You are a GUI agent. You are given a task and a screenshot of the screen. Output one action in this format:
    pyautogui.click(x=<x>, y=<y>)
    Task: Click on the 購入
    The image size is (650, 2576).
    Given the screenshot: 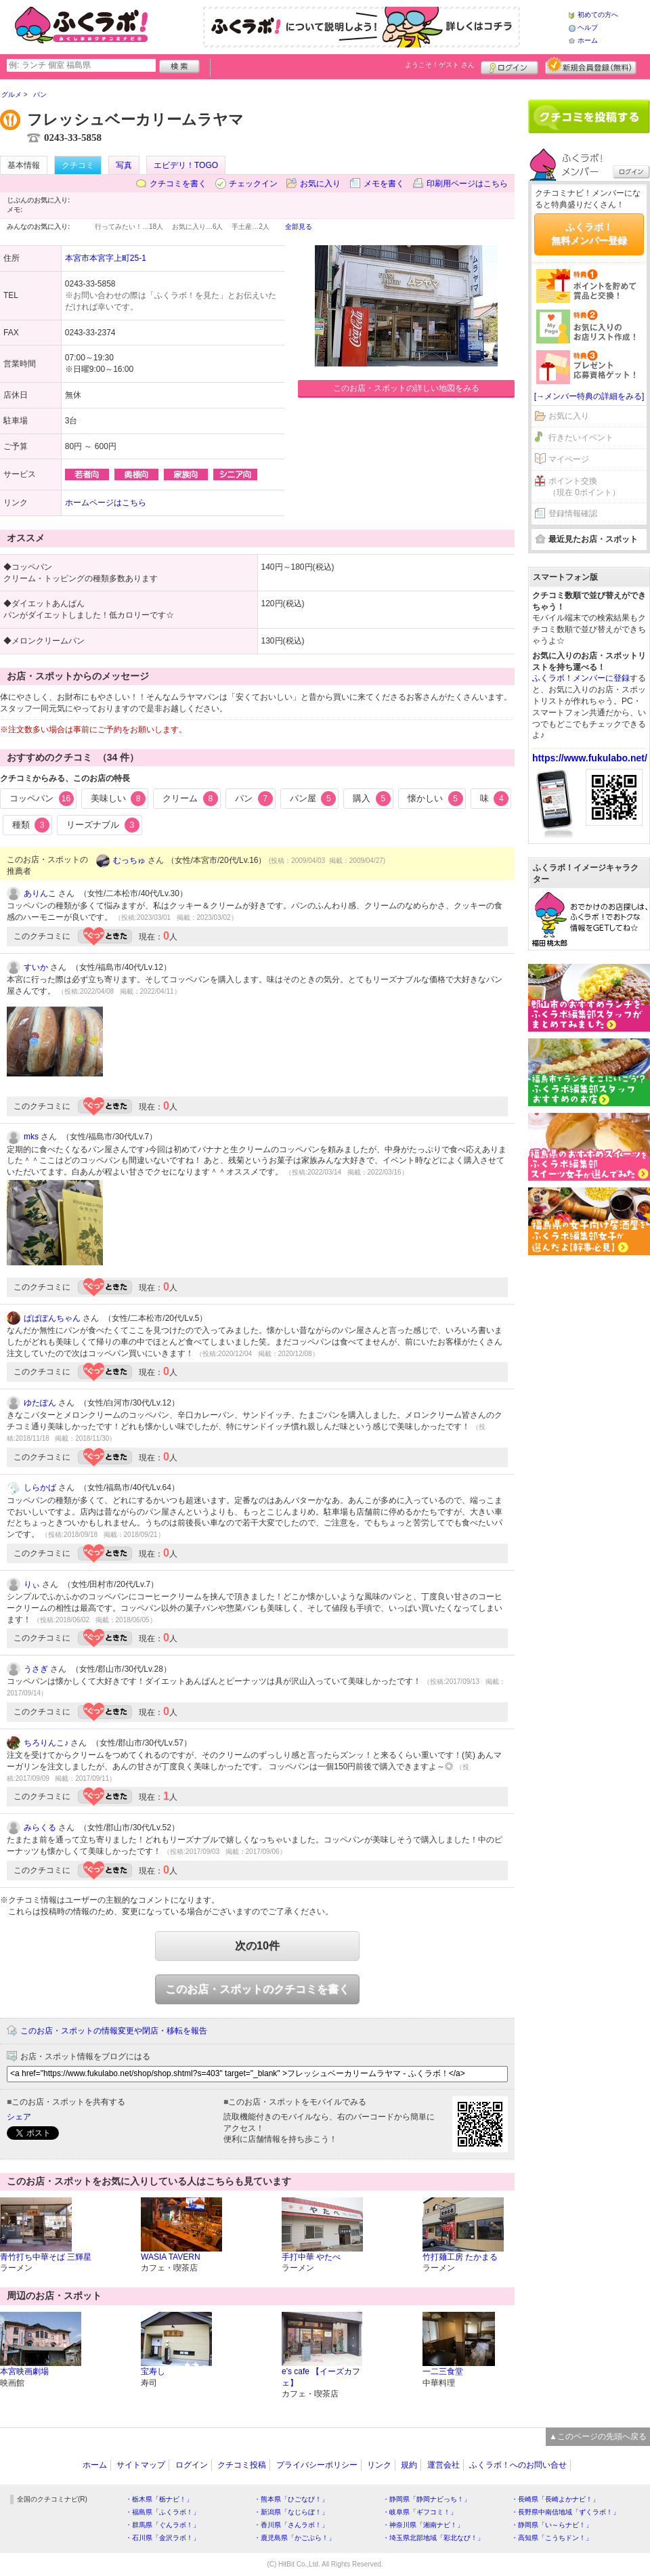 What is the action you would take?
    pyautogui.click(x=372, y=798)
    